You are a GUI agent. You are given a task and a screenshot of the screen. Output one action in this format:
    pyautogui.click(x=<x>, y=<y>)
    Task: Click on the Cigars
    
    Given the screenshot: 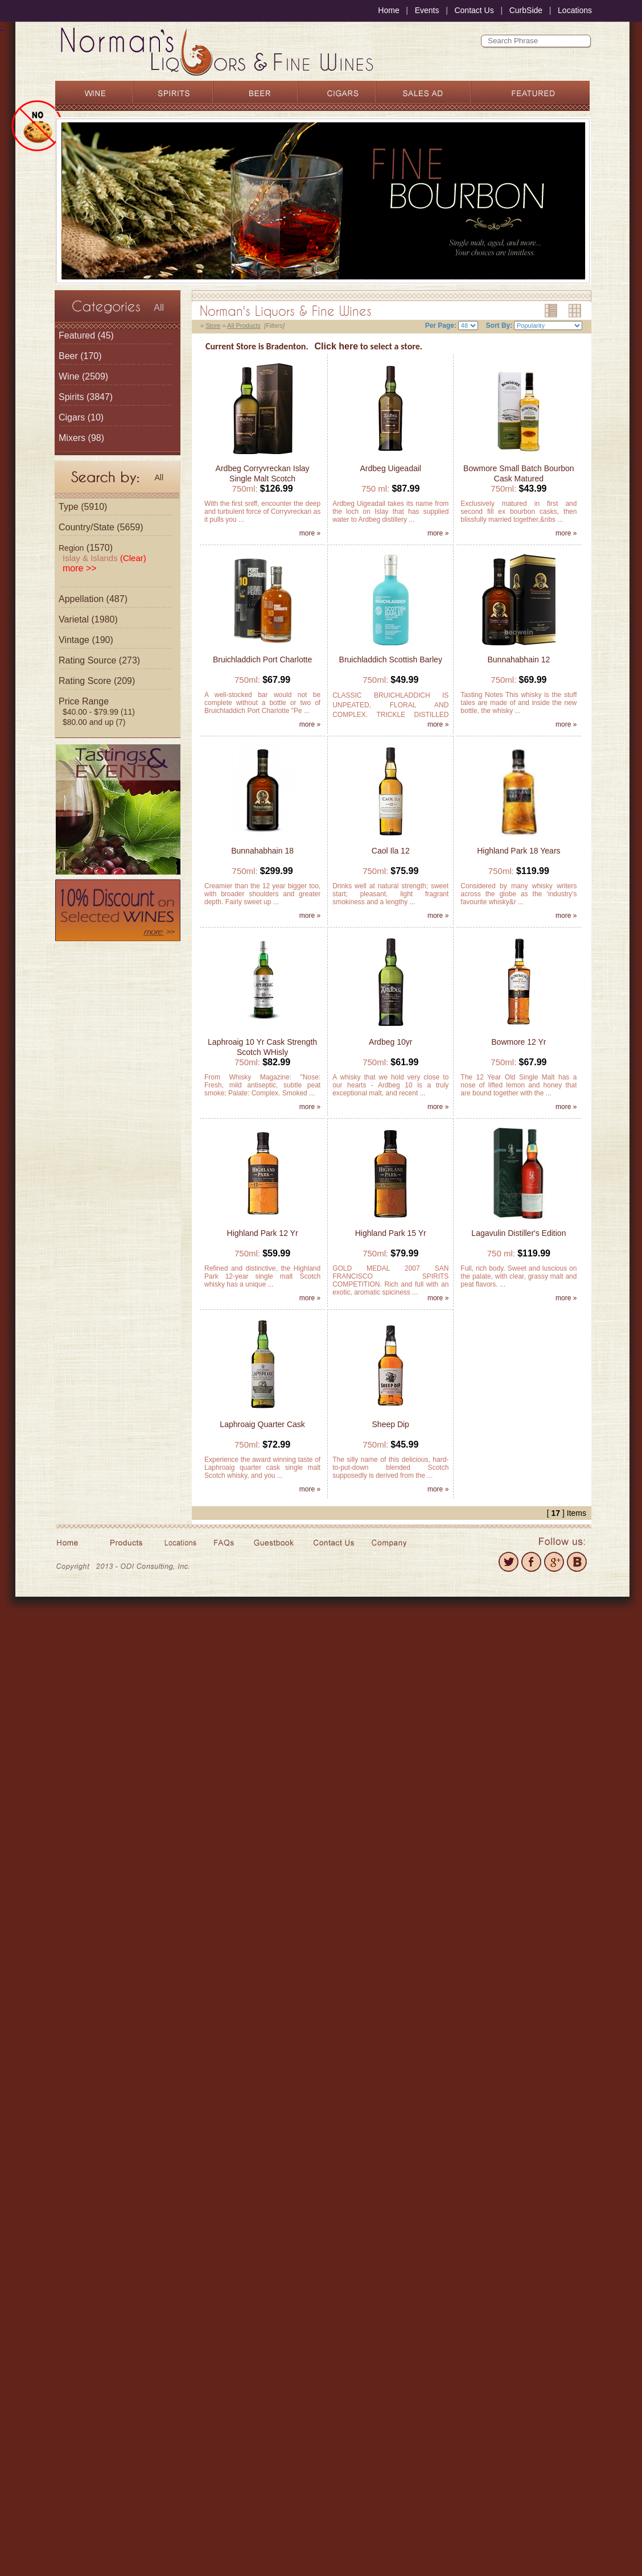 What is the action you would take?
    pyautogui.click(x=72, y=417)
    